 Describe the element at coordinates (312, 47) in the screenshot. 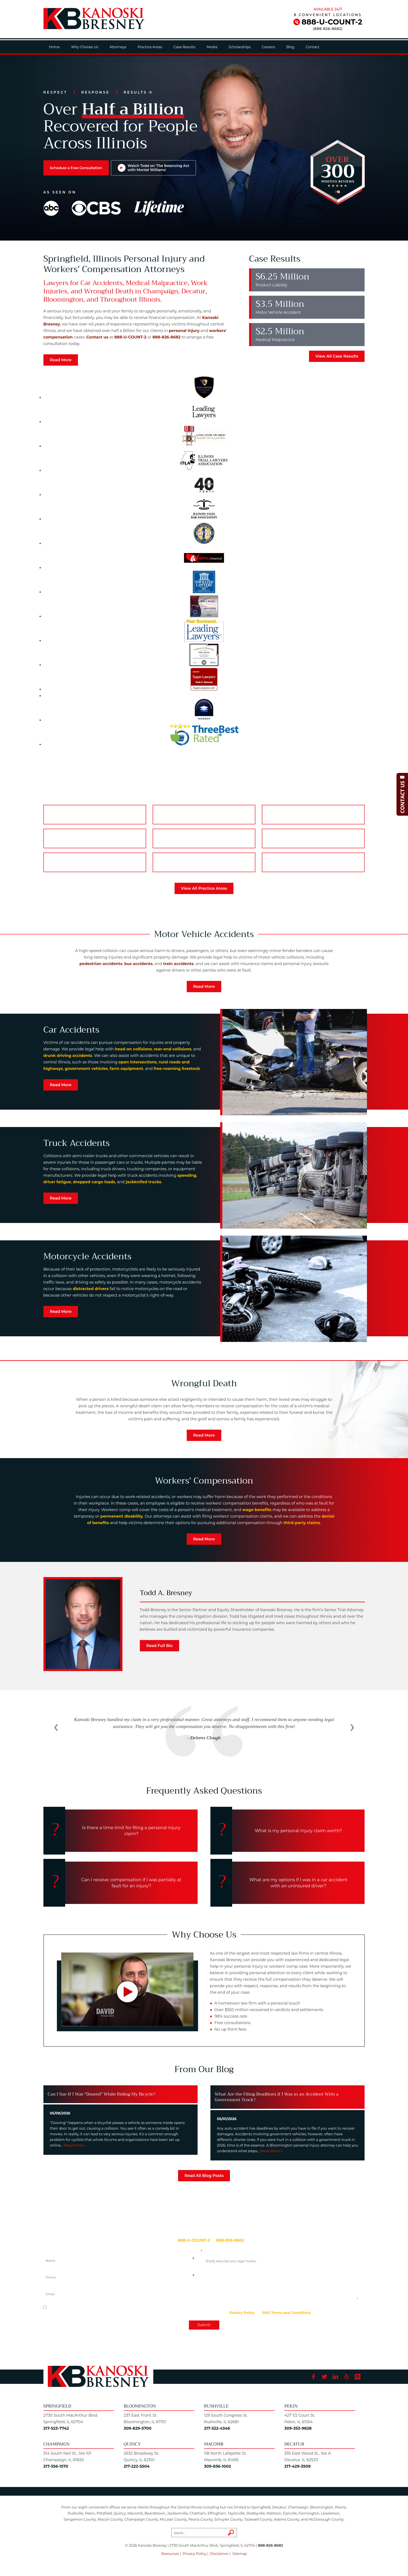

I see `Contact` at that location.